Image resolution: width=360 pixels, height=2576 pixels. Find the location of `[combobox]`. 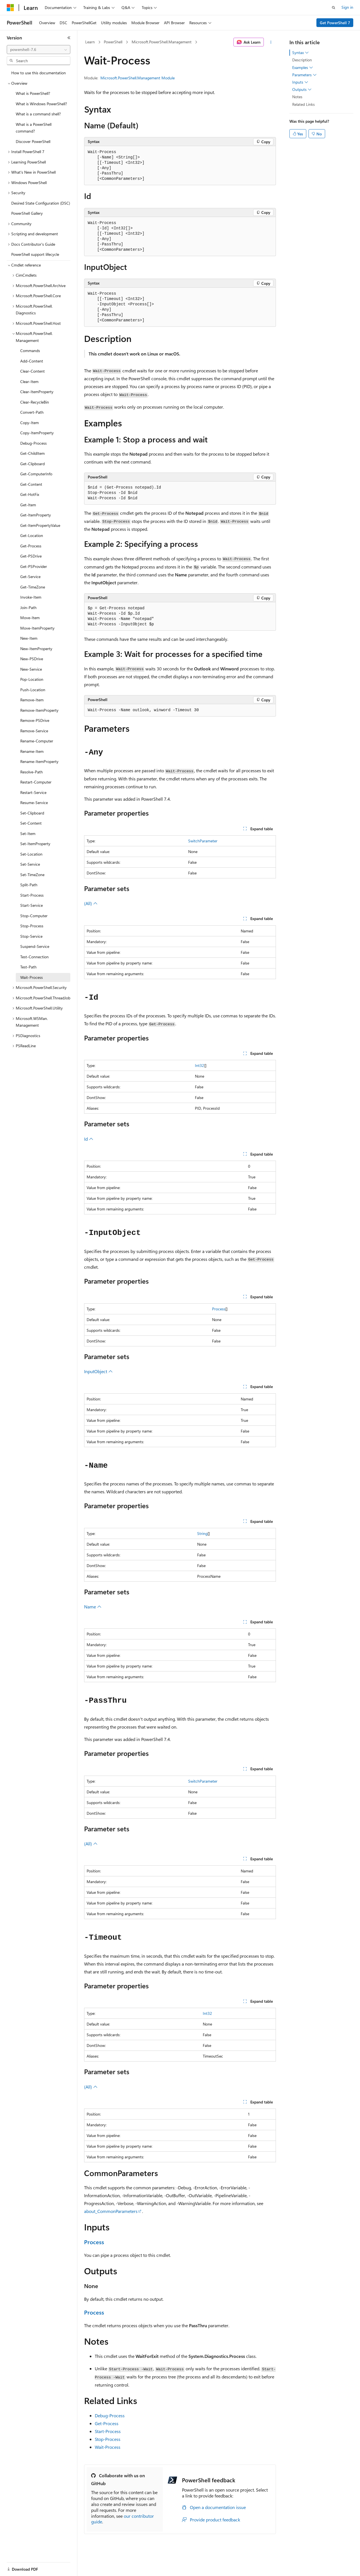

[combobox] is located at coordinates (38, 49).